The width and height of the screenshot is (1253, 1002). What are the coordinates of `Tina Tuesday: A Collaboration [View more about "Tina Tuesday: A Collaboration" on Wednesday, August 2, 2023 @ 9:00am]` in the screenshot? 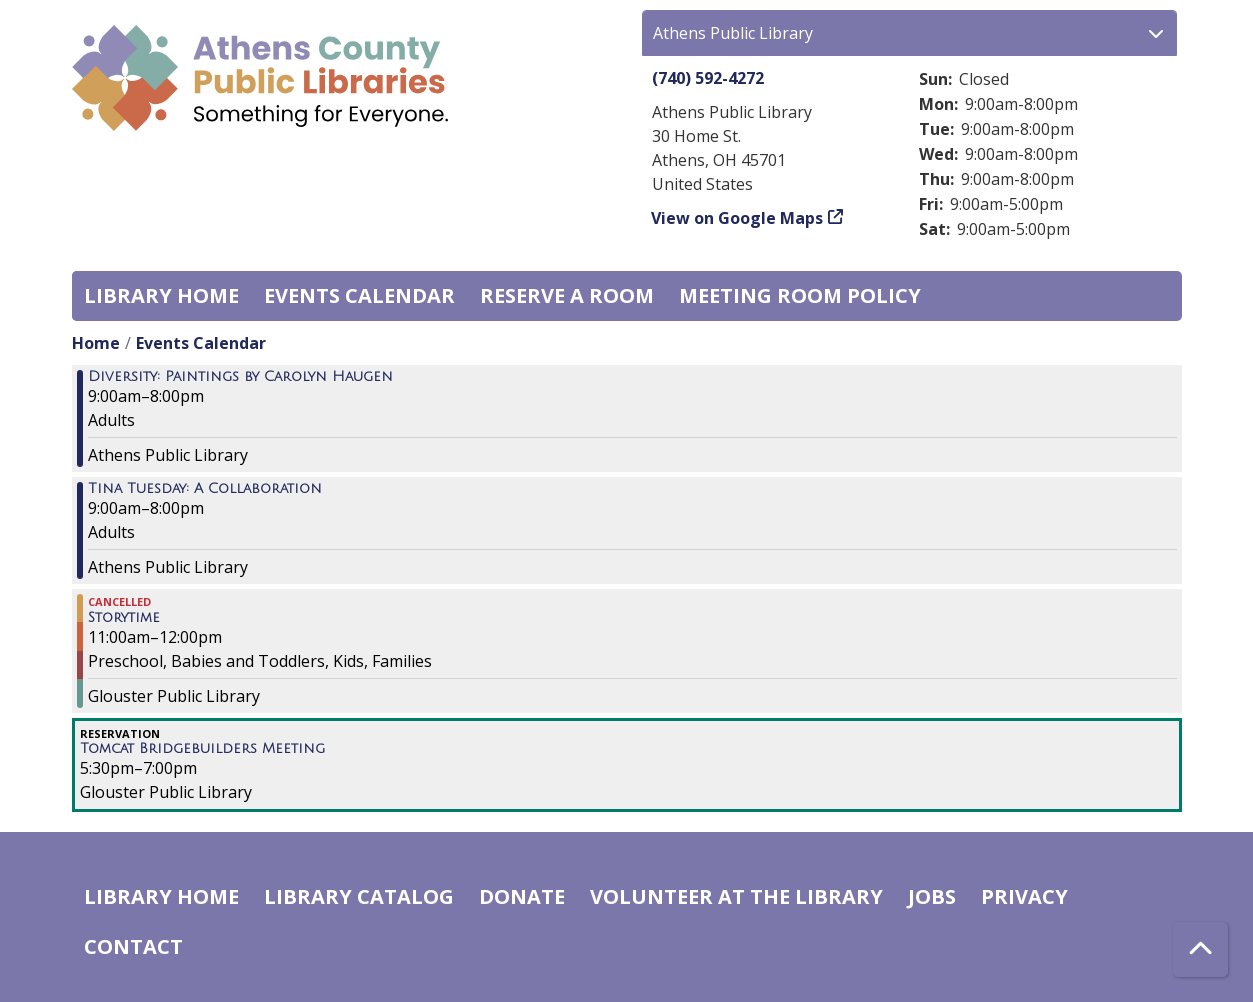 It's located at (205, 489).